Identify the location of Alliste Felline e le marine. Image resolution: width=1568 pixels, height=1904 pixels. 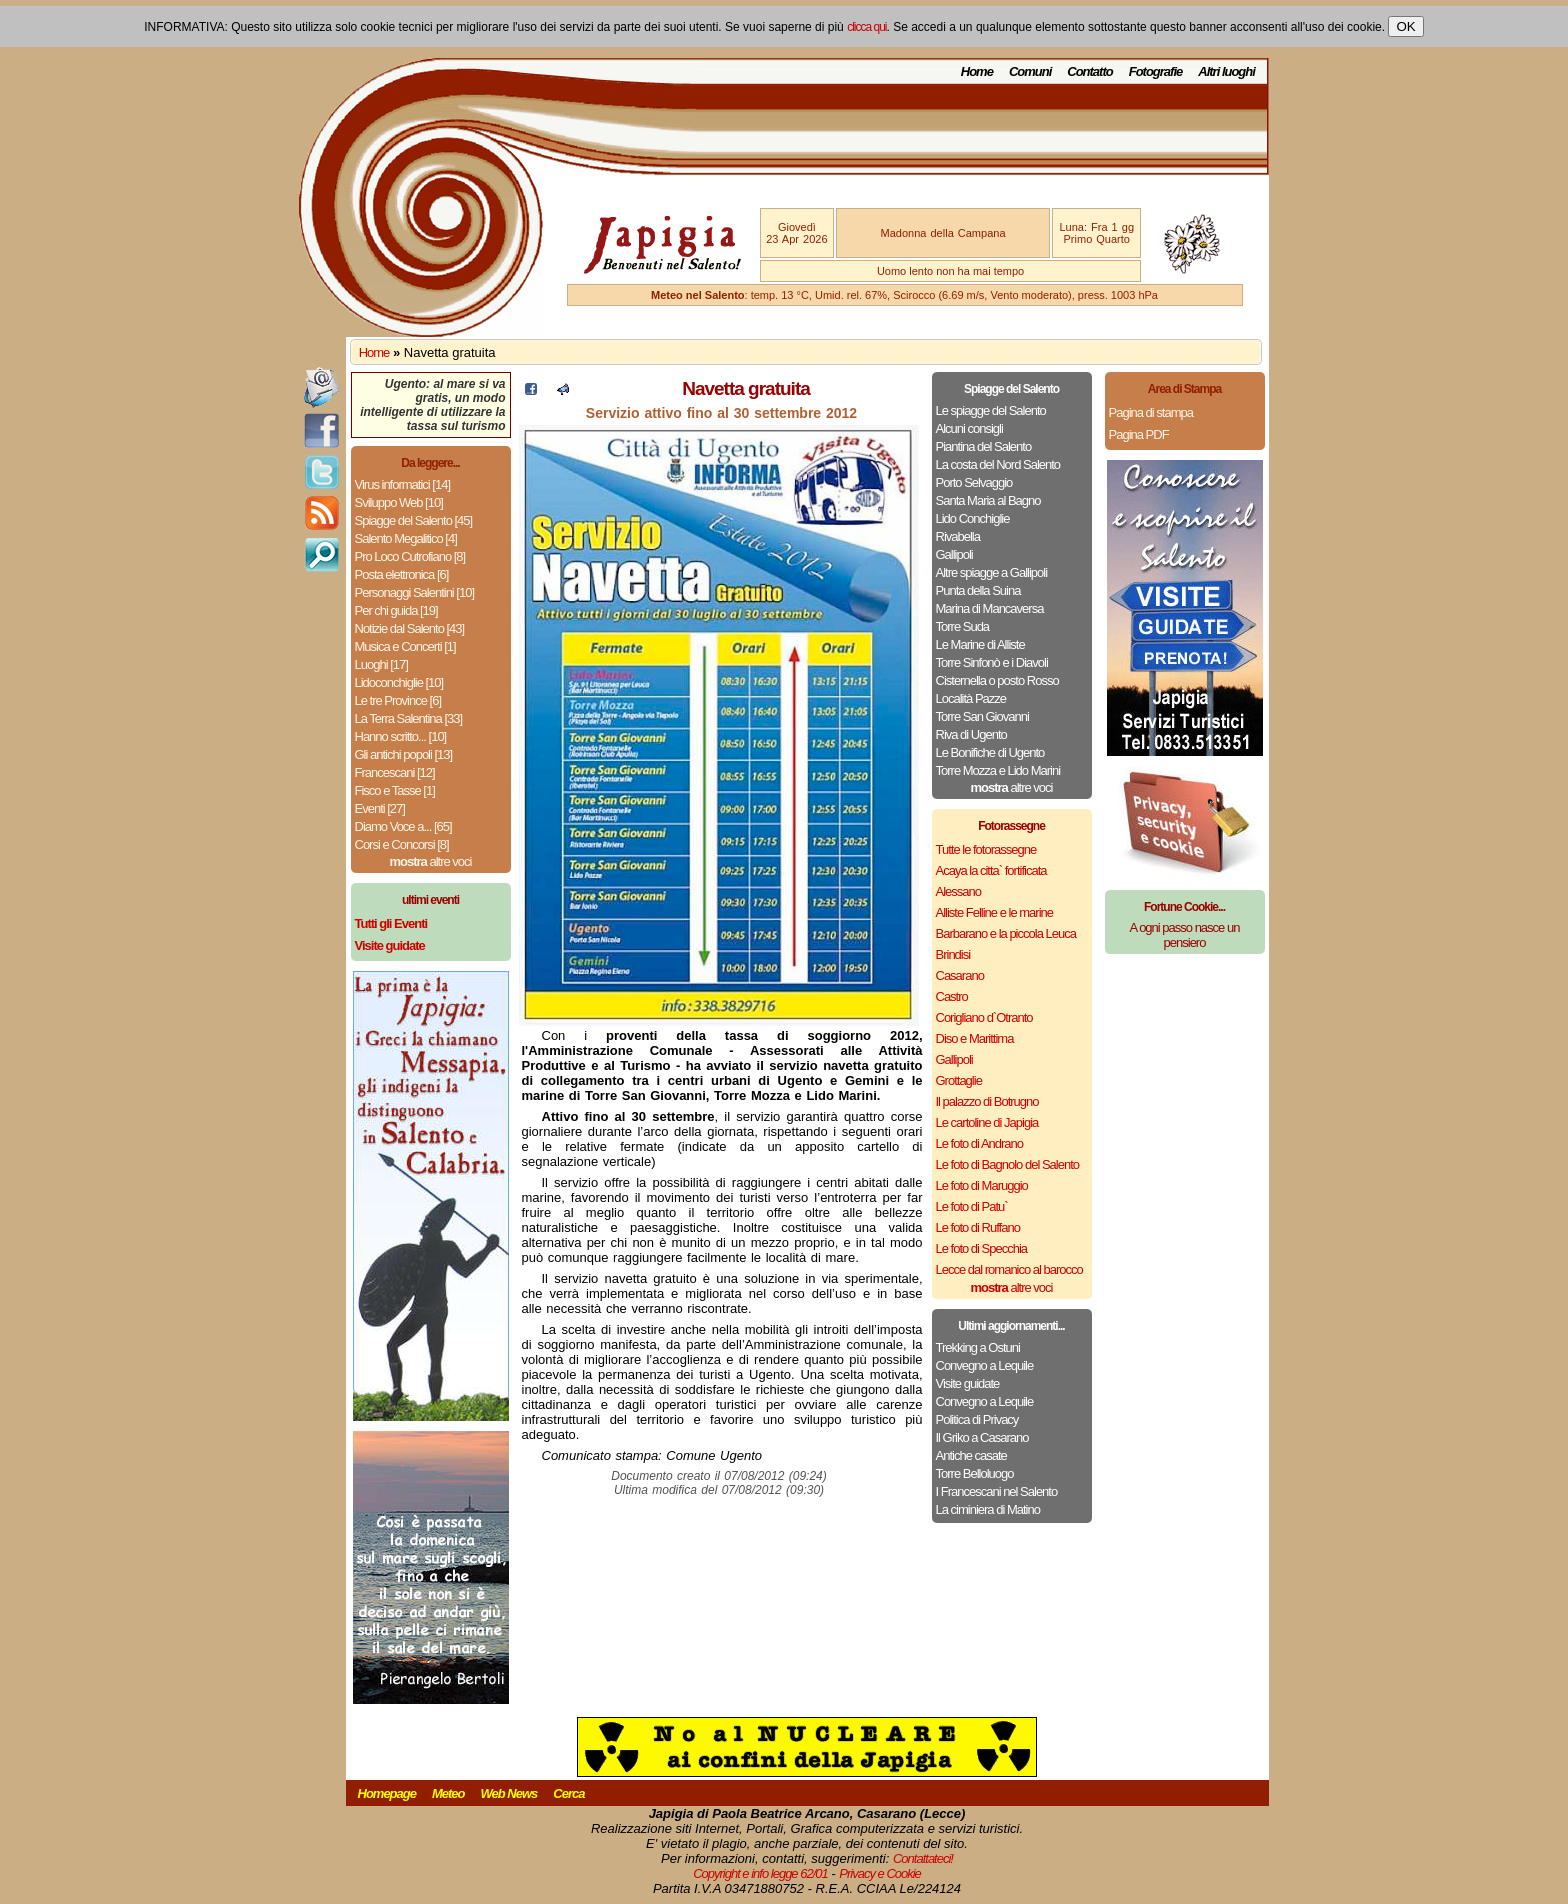
(995, 912).